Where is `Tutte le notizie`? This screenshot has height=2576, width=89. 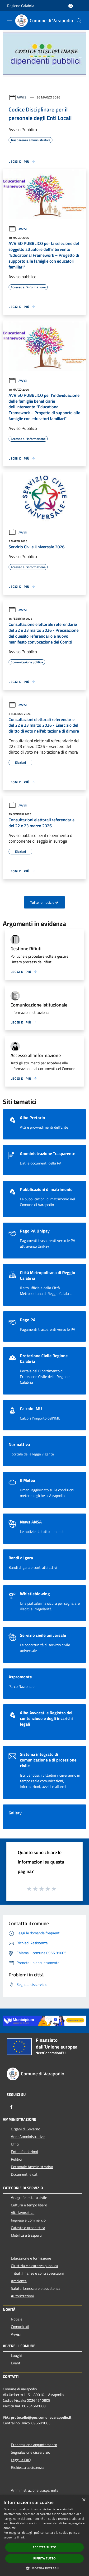 Tutte le notizie is located at coordinates (44, 902).